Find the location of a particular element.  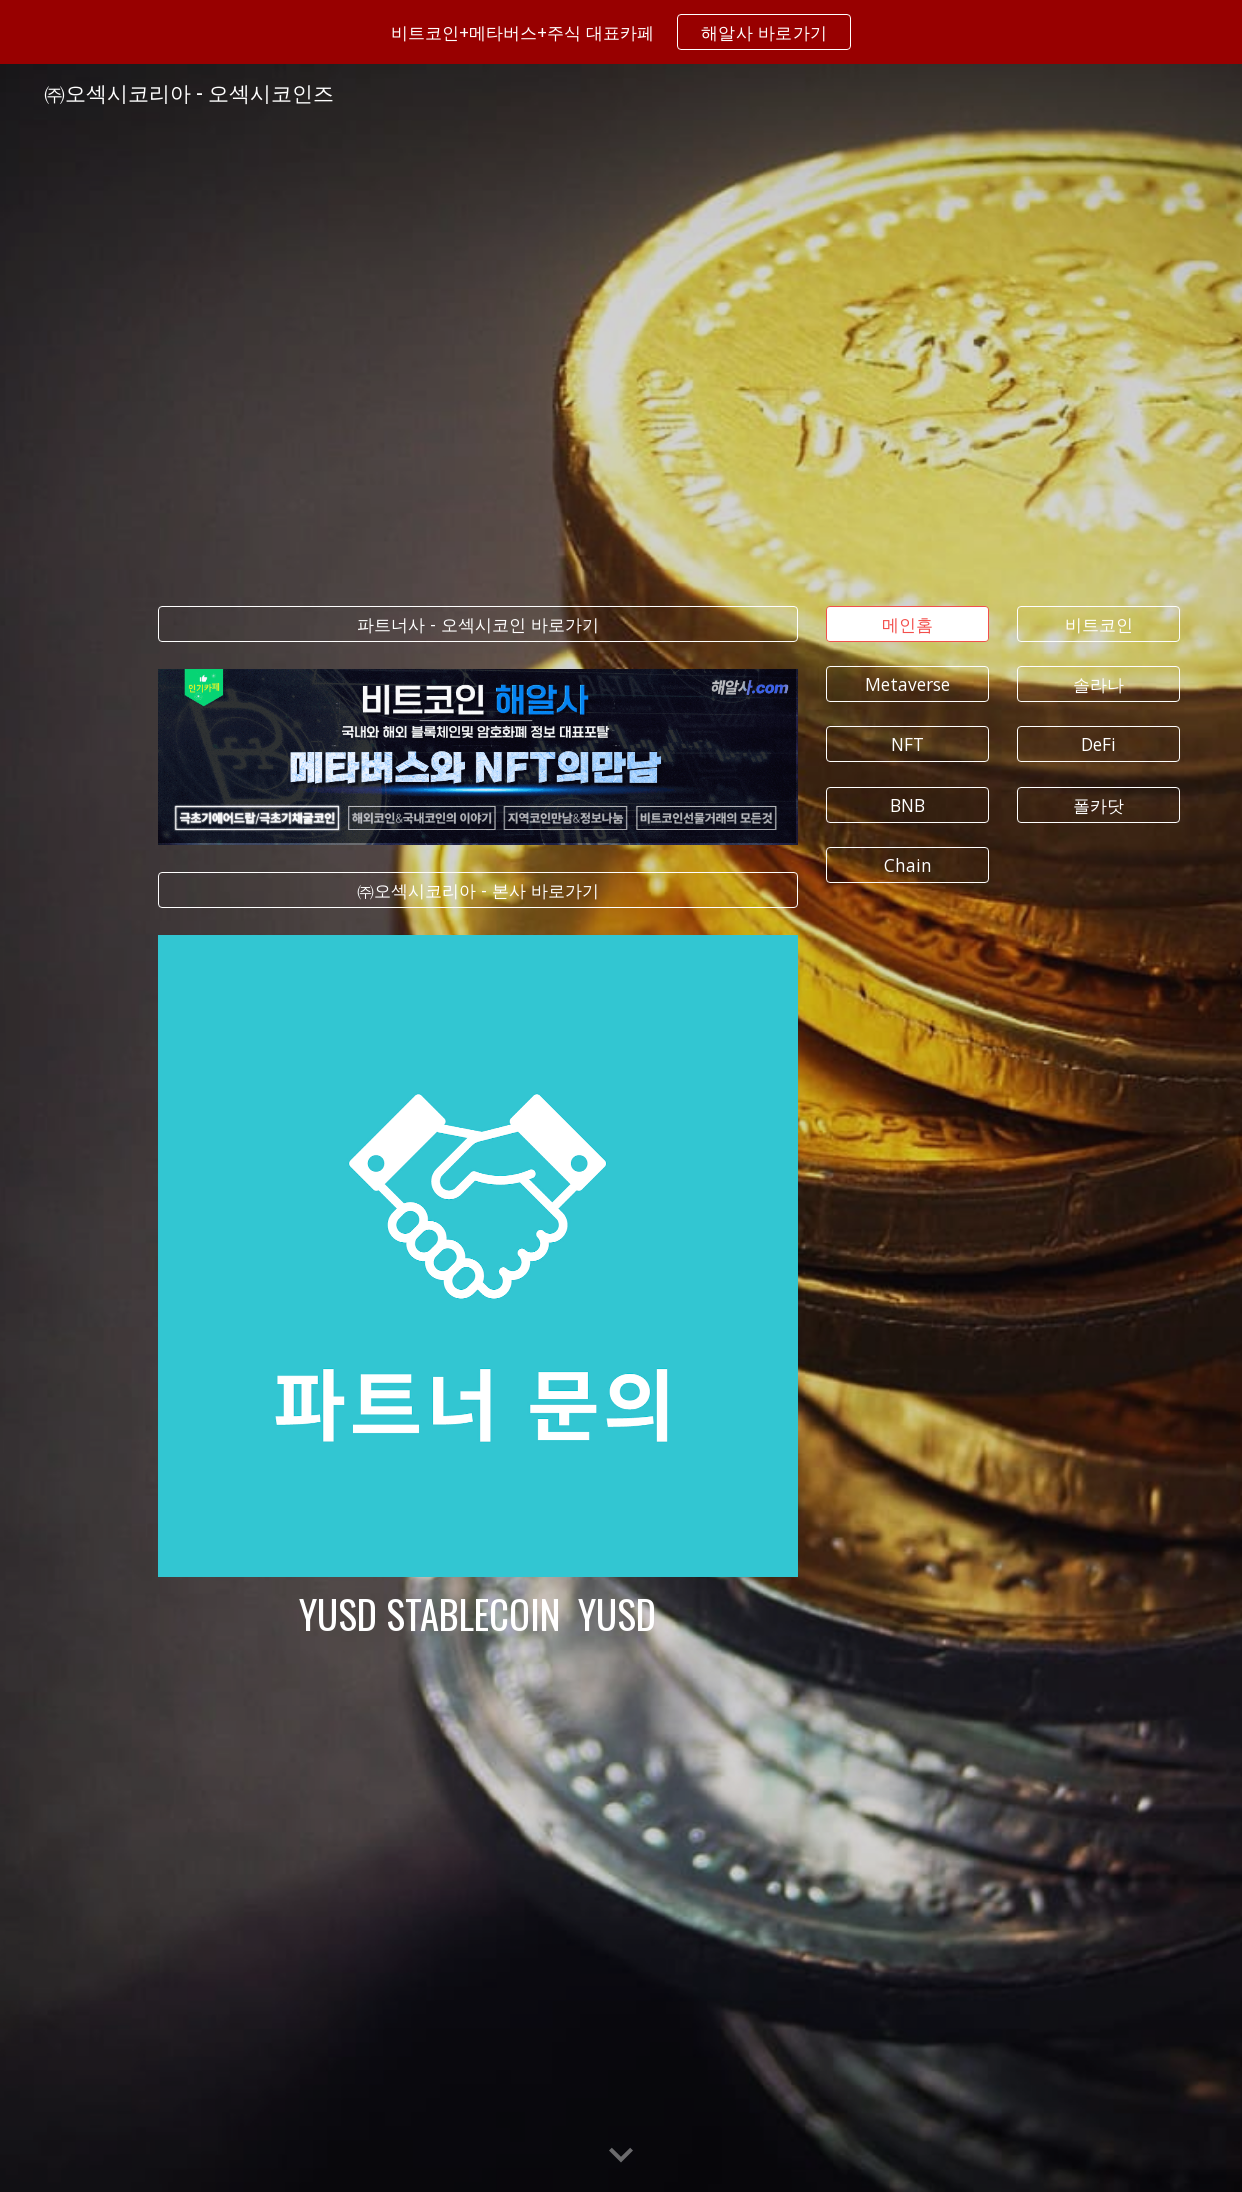

[Metaverse] is located at coordinates (907, 684).